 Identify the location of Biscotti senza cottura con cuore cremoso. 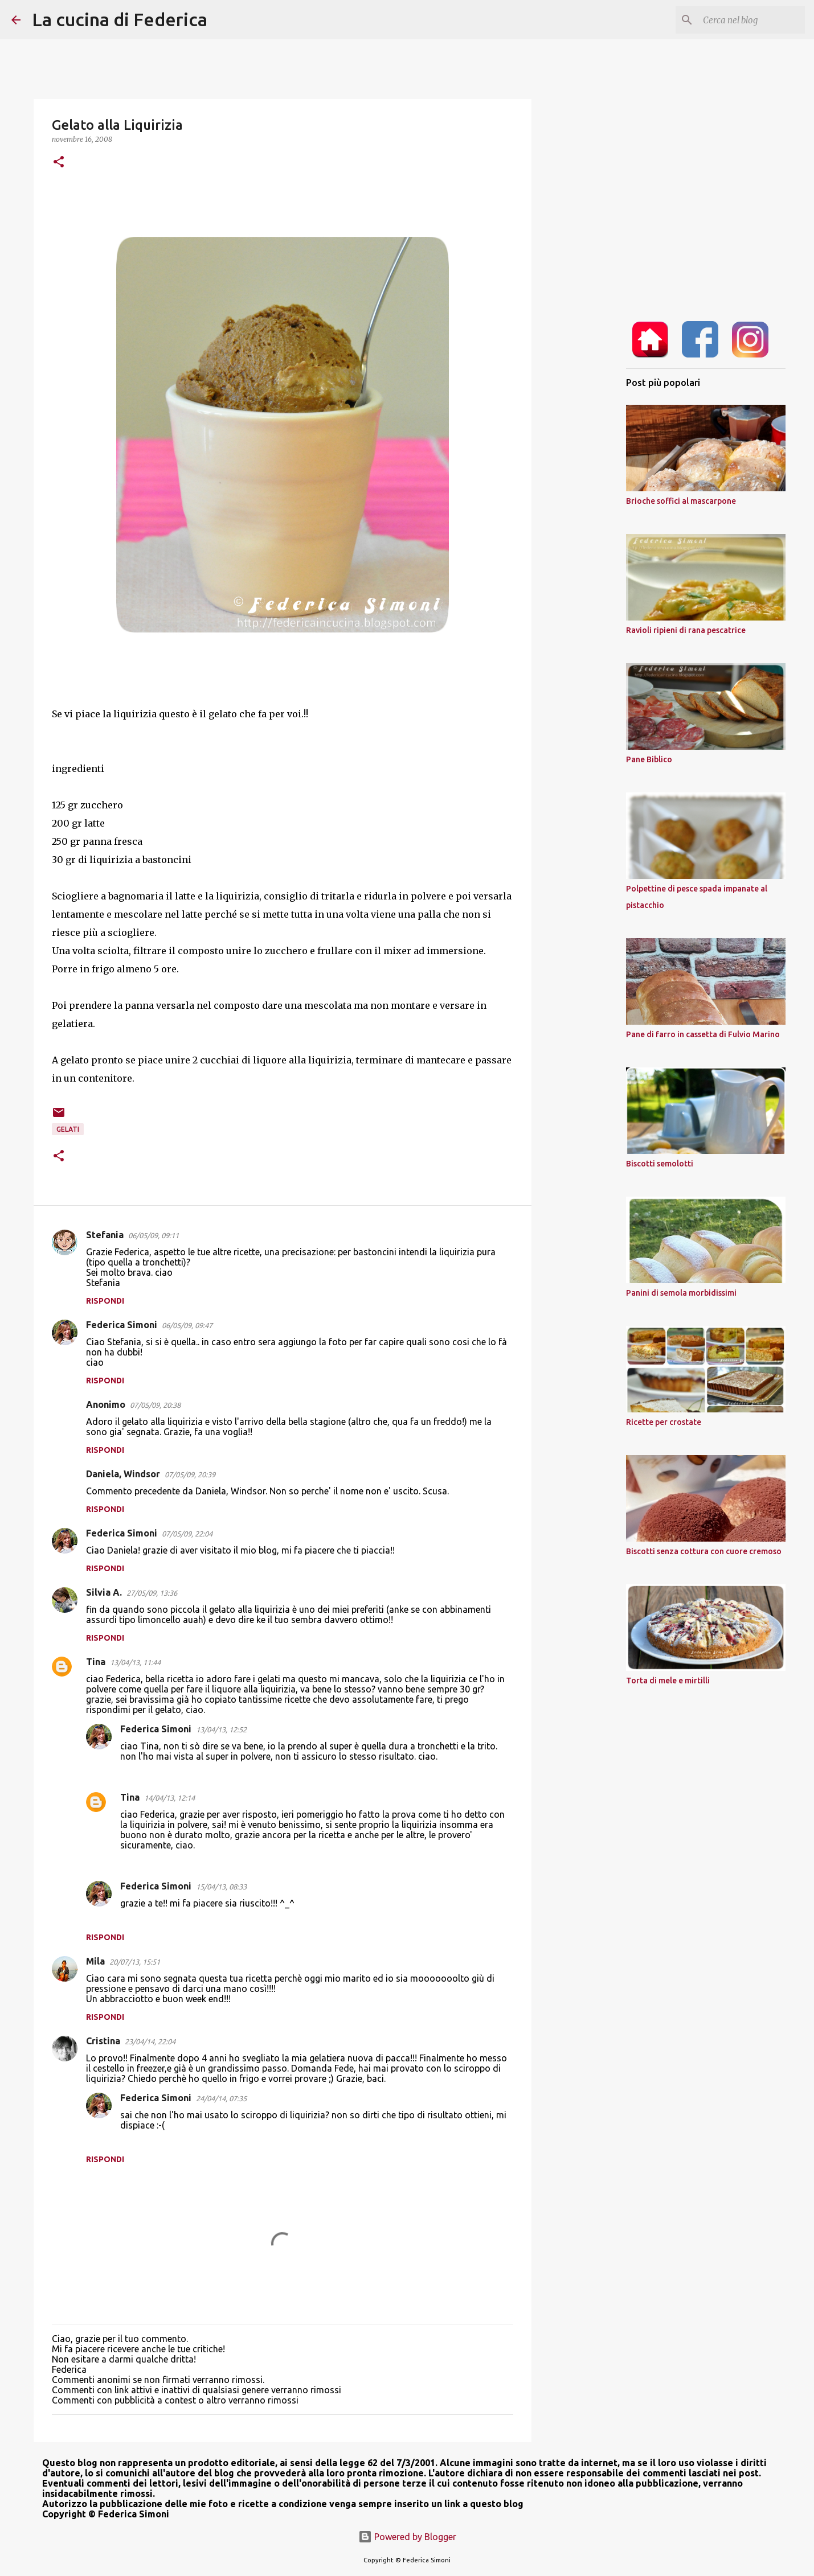
(704, 1551).